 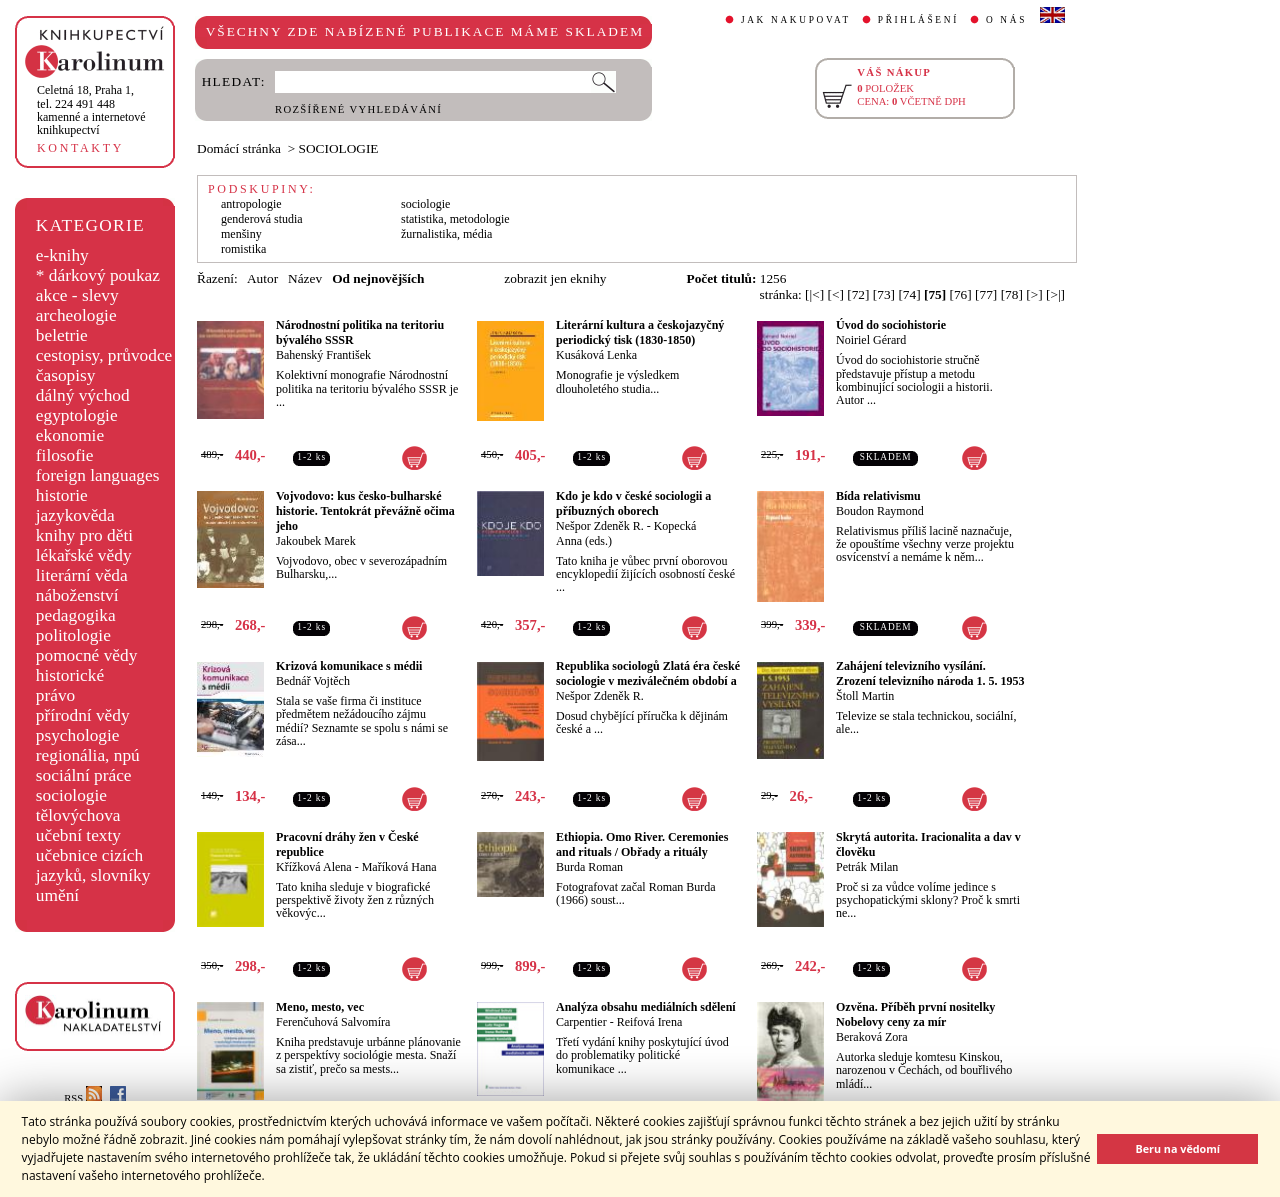 I want to click on Ozvěna. Příběh první nositelky Nobelovy ceny za mír, so click(x=915, y=1014).